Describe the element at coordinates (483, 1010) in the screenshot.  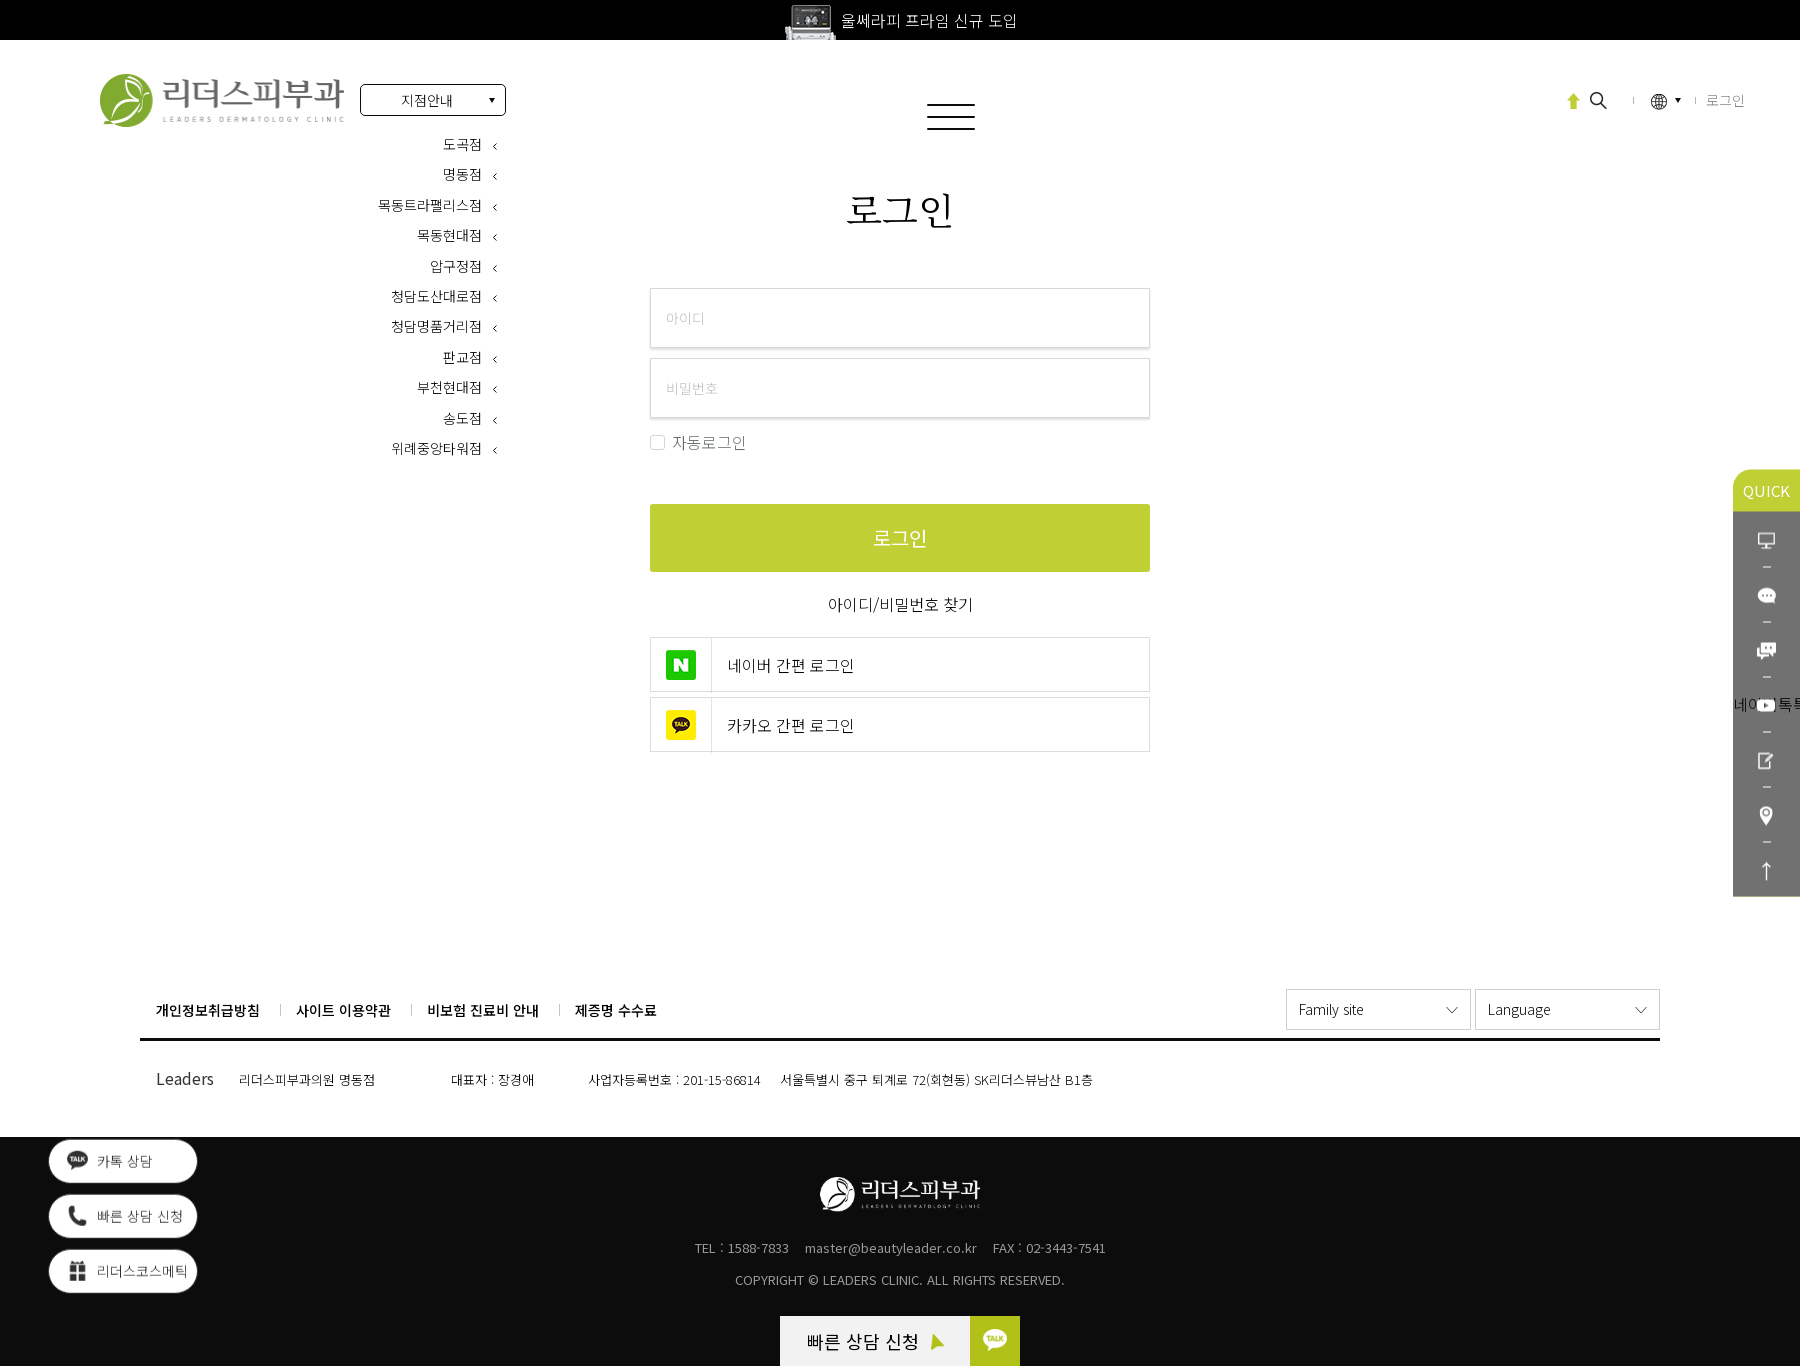
I see `비보험 진료비 안내` at that location.